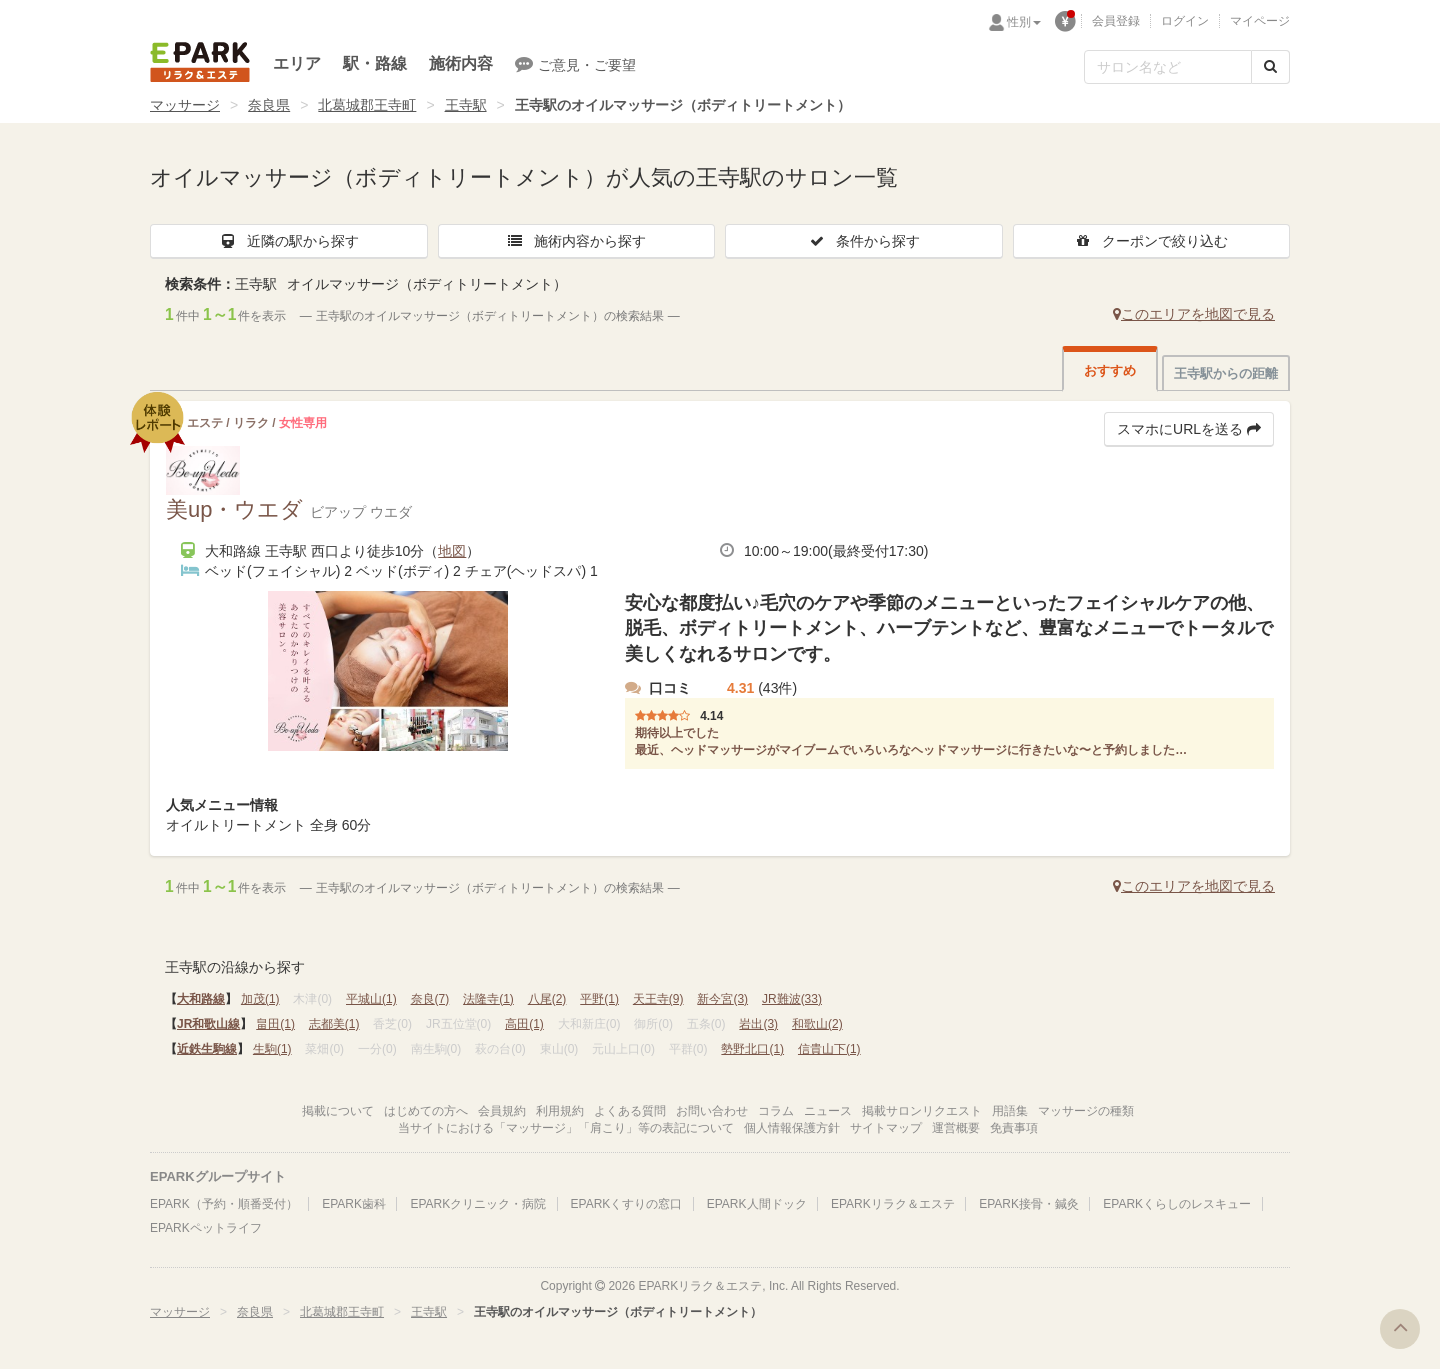 The height and width of the screenshot is (1369, 1440). What do you see at coordinates (758, 1024) in the screenshot?
I see `岩出` at bounding box center [758, 1024].